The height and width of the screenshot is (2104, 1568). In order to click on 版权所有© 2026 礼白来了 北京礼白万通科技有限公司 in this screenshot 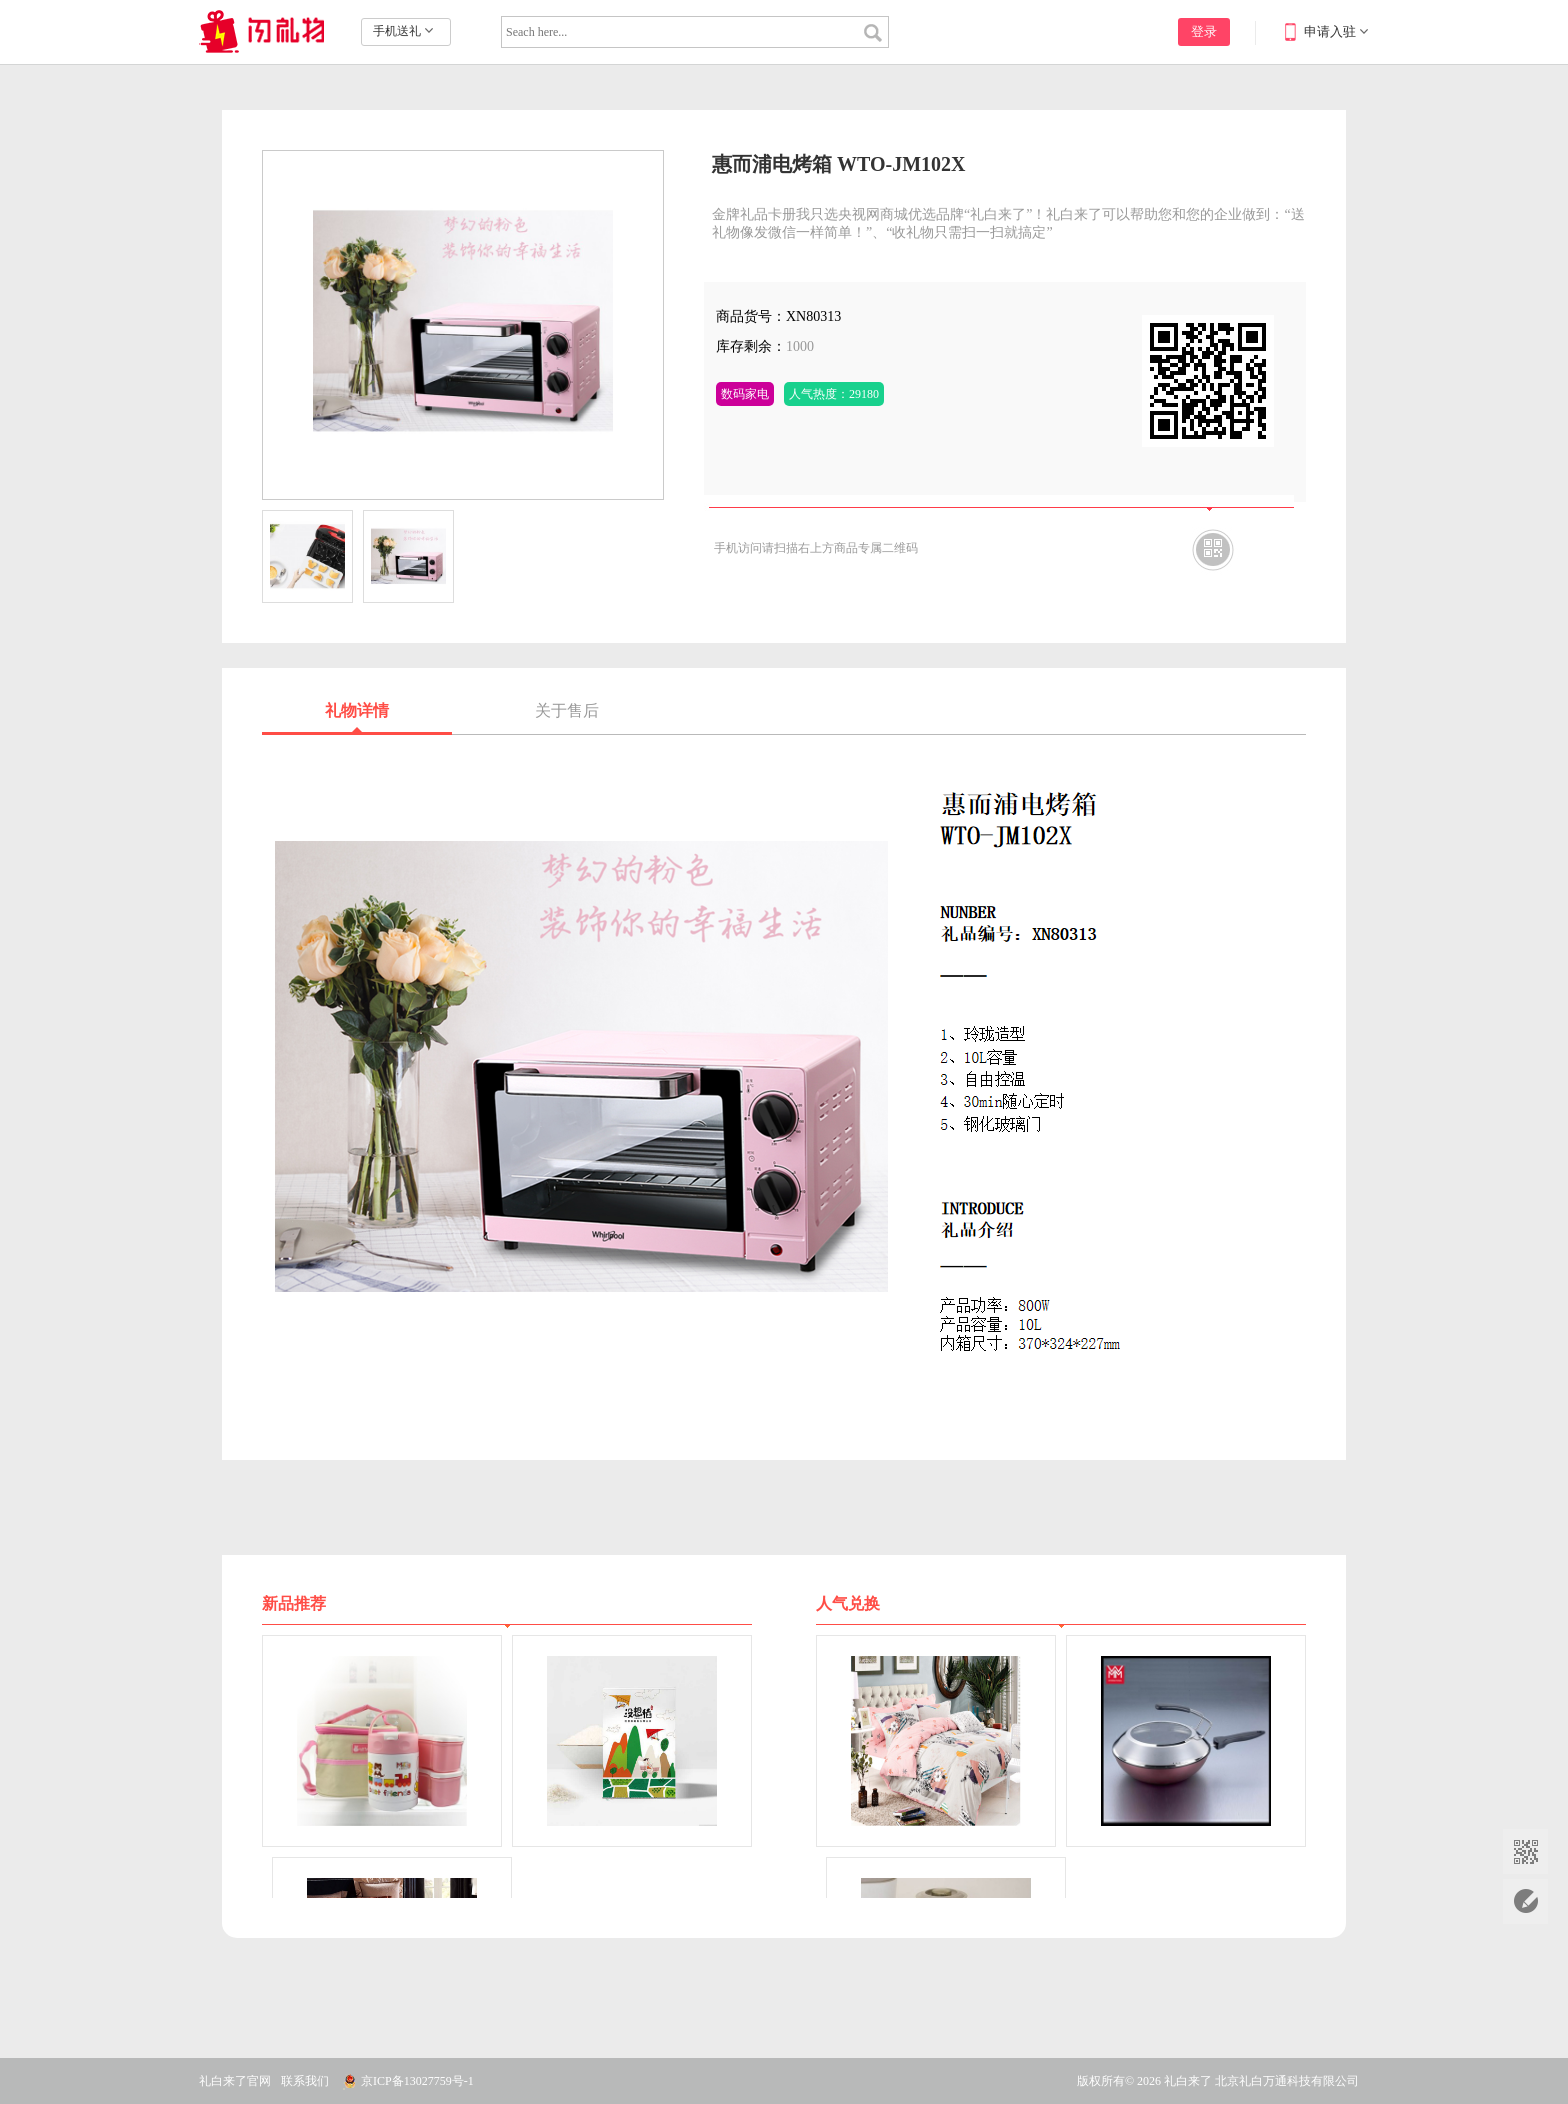, I will do `click(1218, 2081)`.